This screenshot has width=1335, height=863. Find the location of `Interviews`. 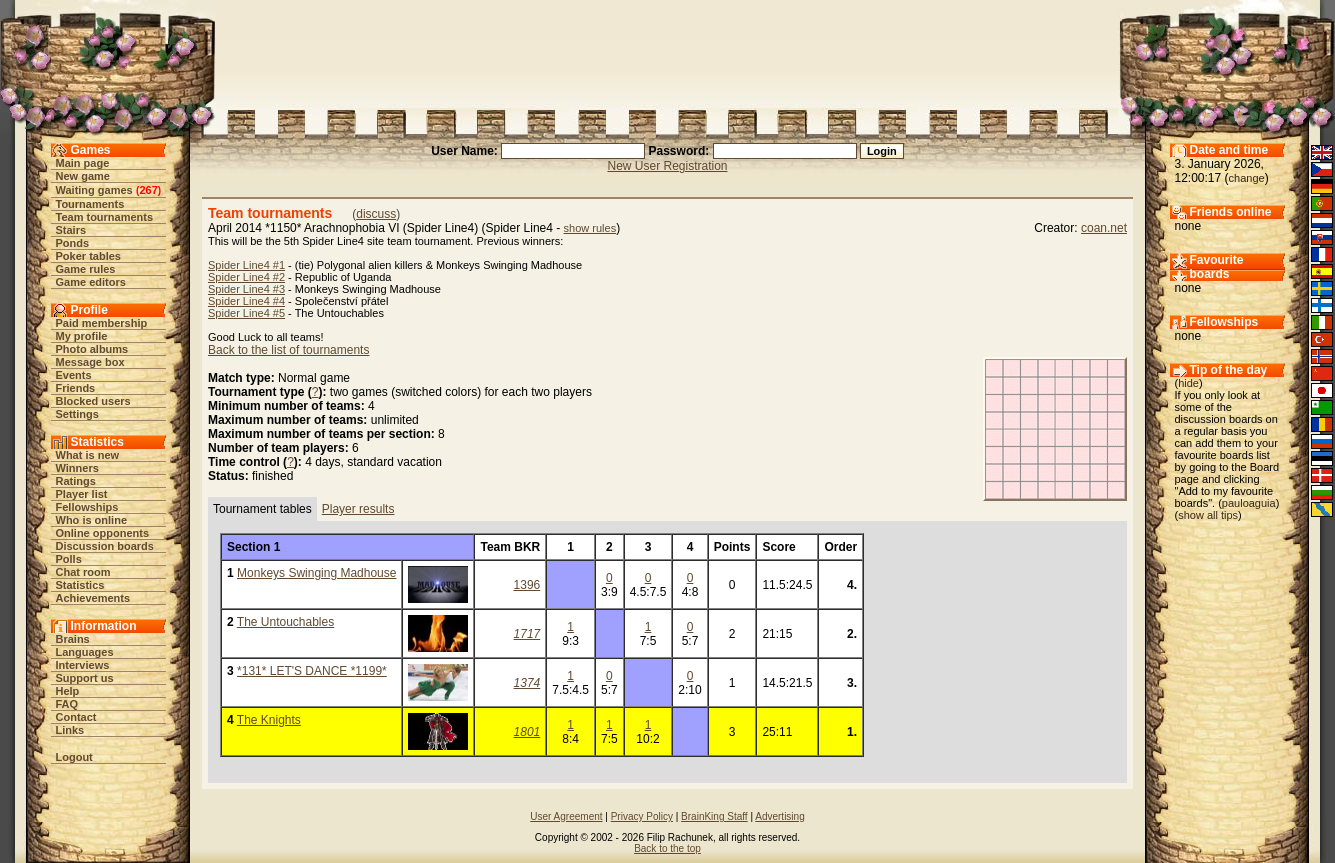

Interviews is located at coordinates (83, 665).